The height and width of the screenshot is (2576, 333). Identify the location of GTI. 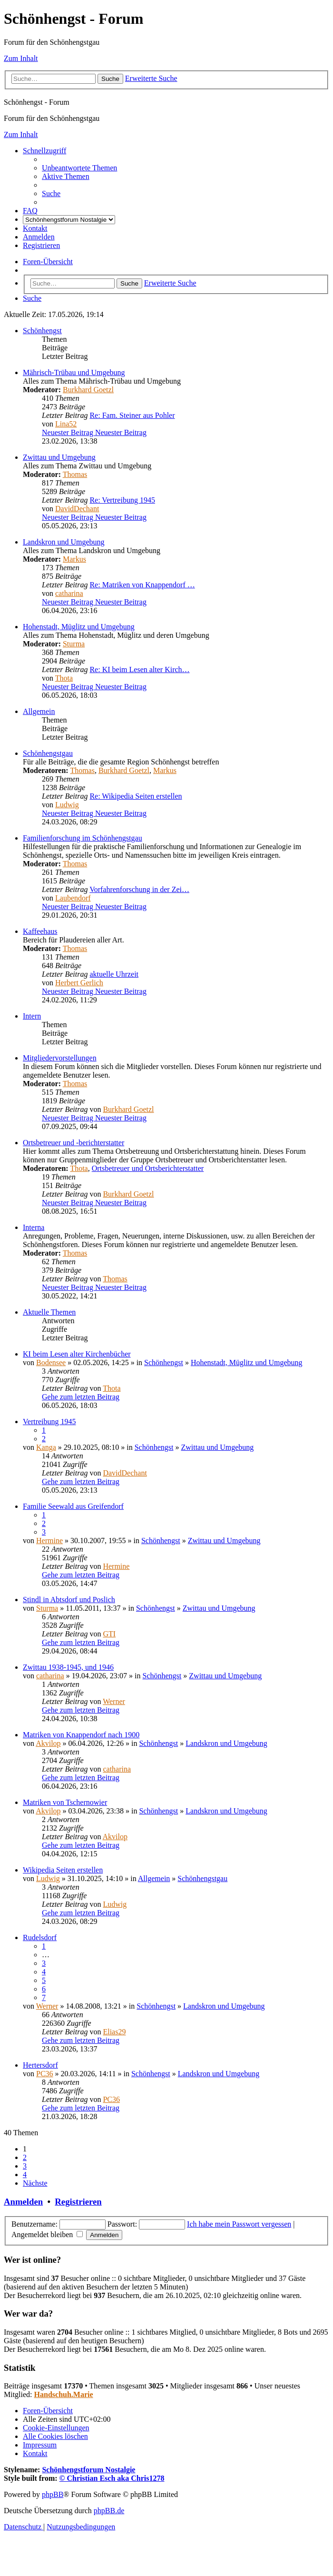
(109, 1634).